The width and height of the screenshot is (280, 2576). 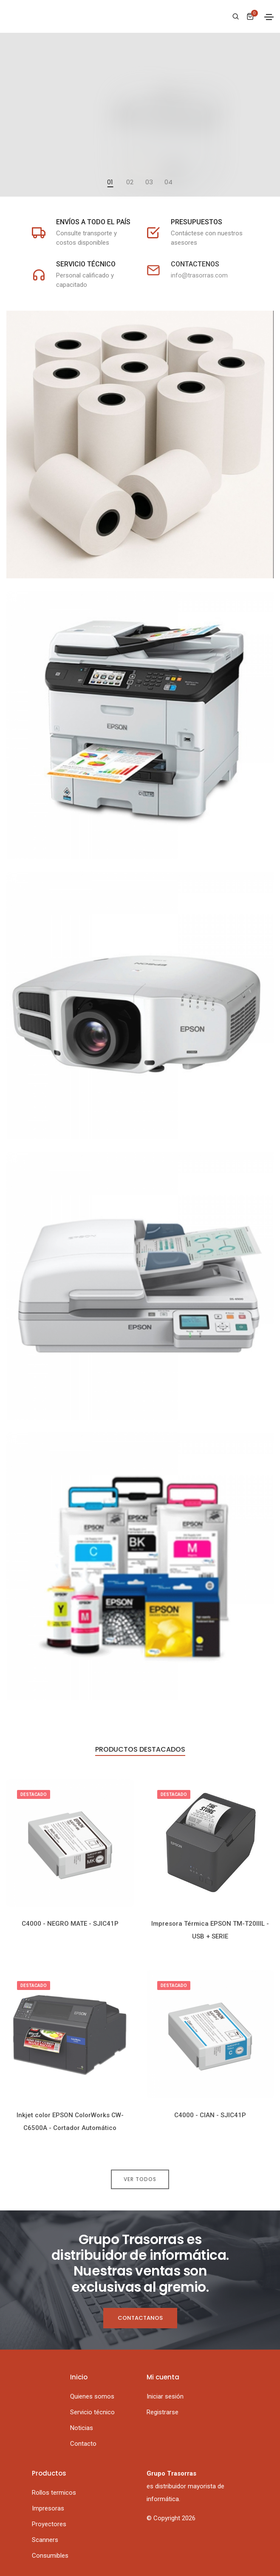 What do you see at coordinates (48, 2508) in the screenshot?
I see `Impresoras` at bounding box center [48, 2508].